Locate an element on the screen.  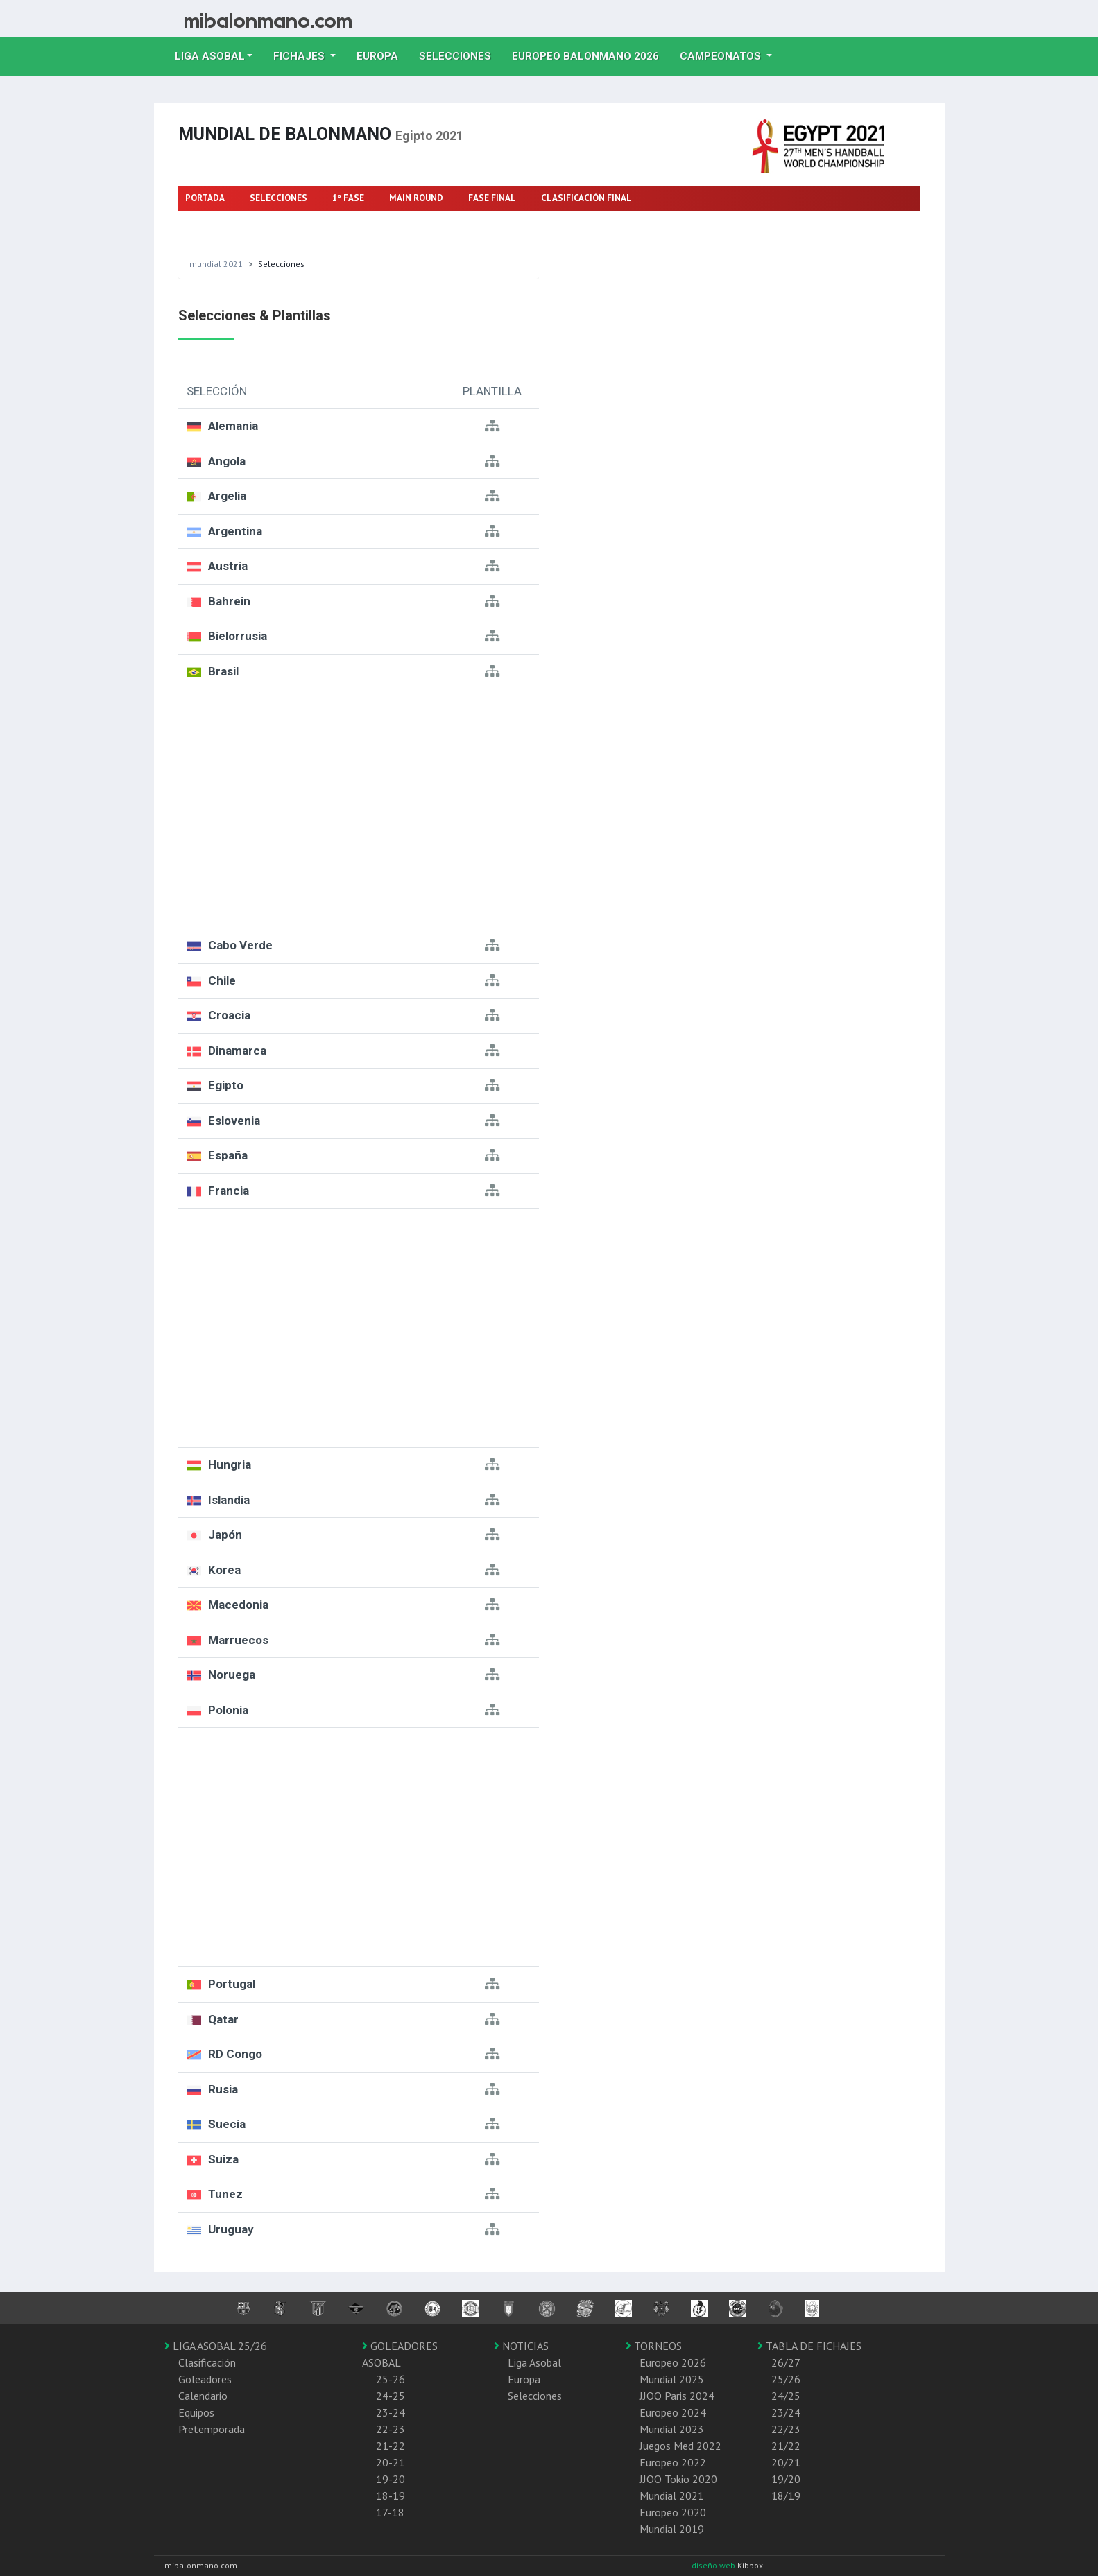
MAIN ROUND is located at coordinates (416, 198).